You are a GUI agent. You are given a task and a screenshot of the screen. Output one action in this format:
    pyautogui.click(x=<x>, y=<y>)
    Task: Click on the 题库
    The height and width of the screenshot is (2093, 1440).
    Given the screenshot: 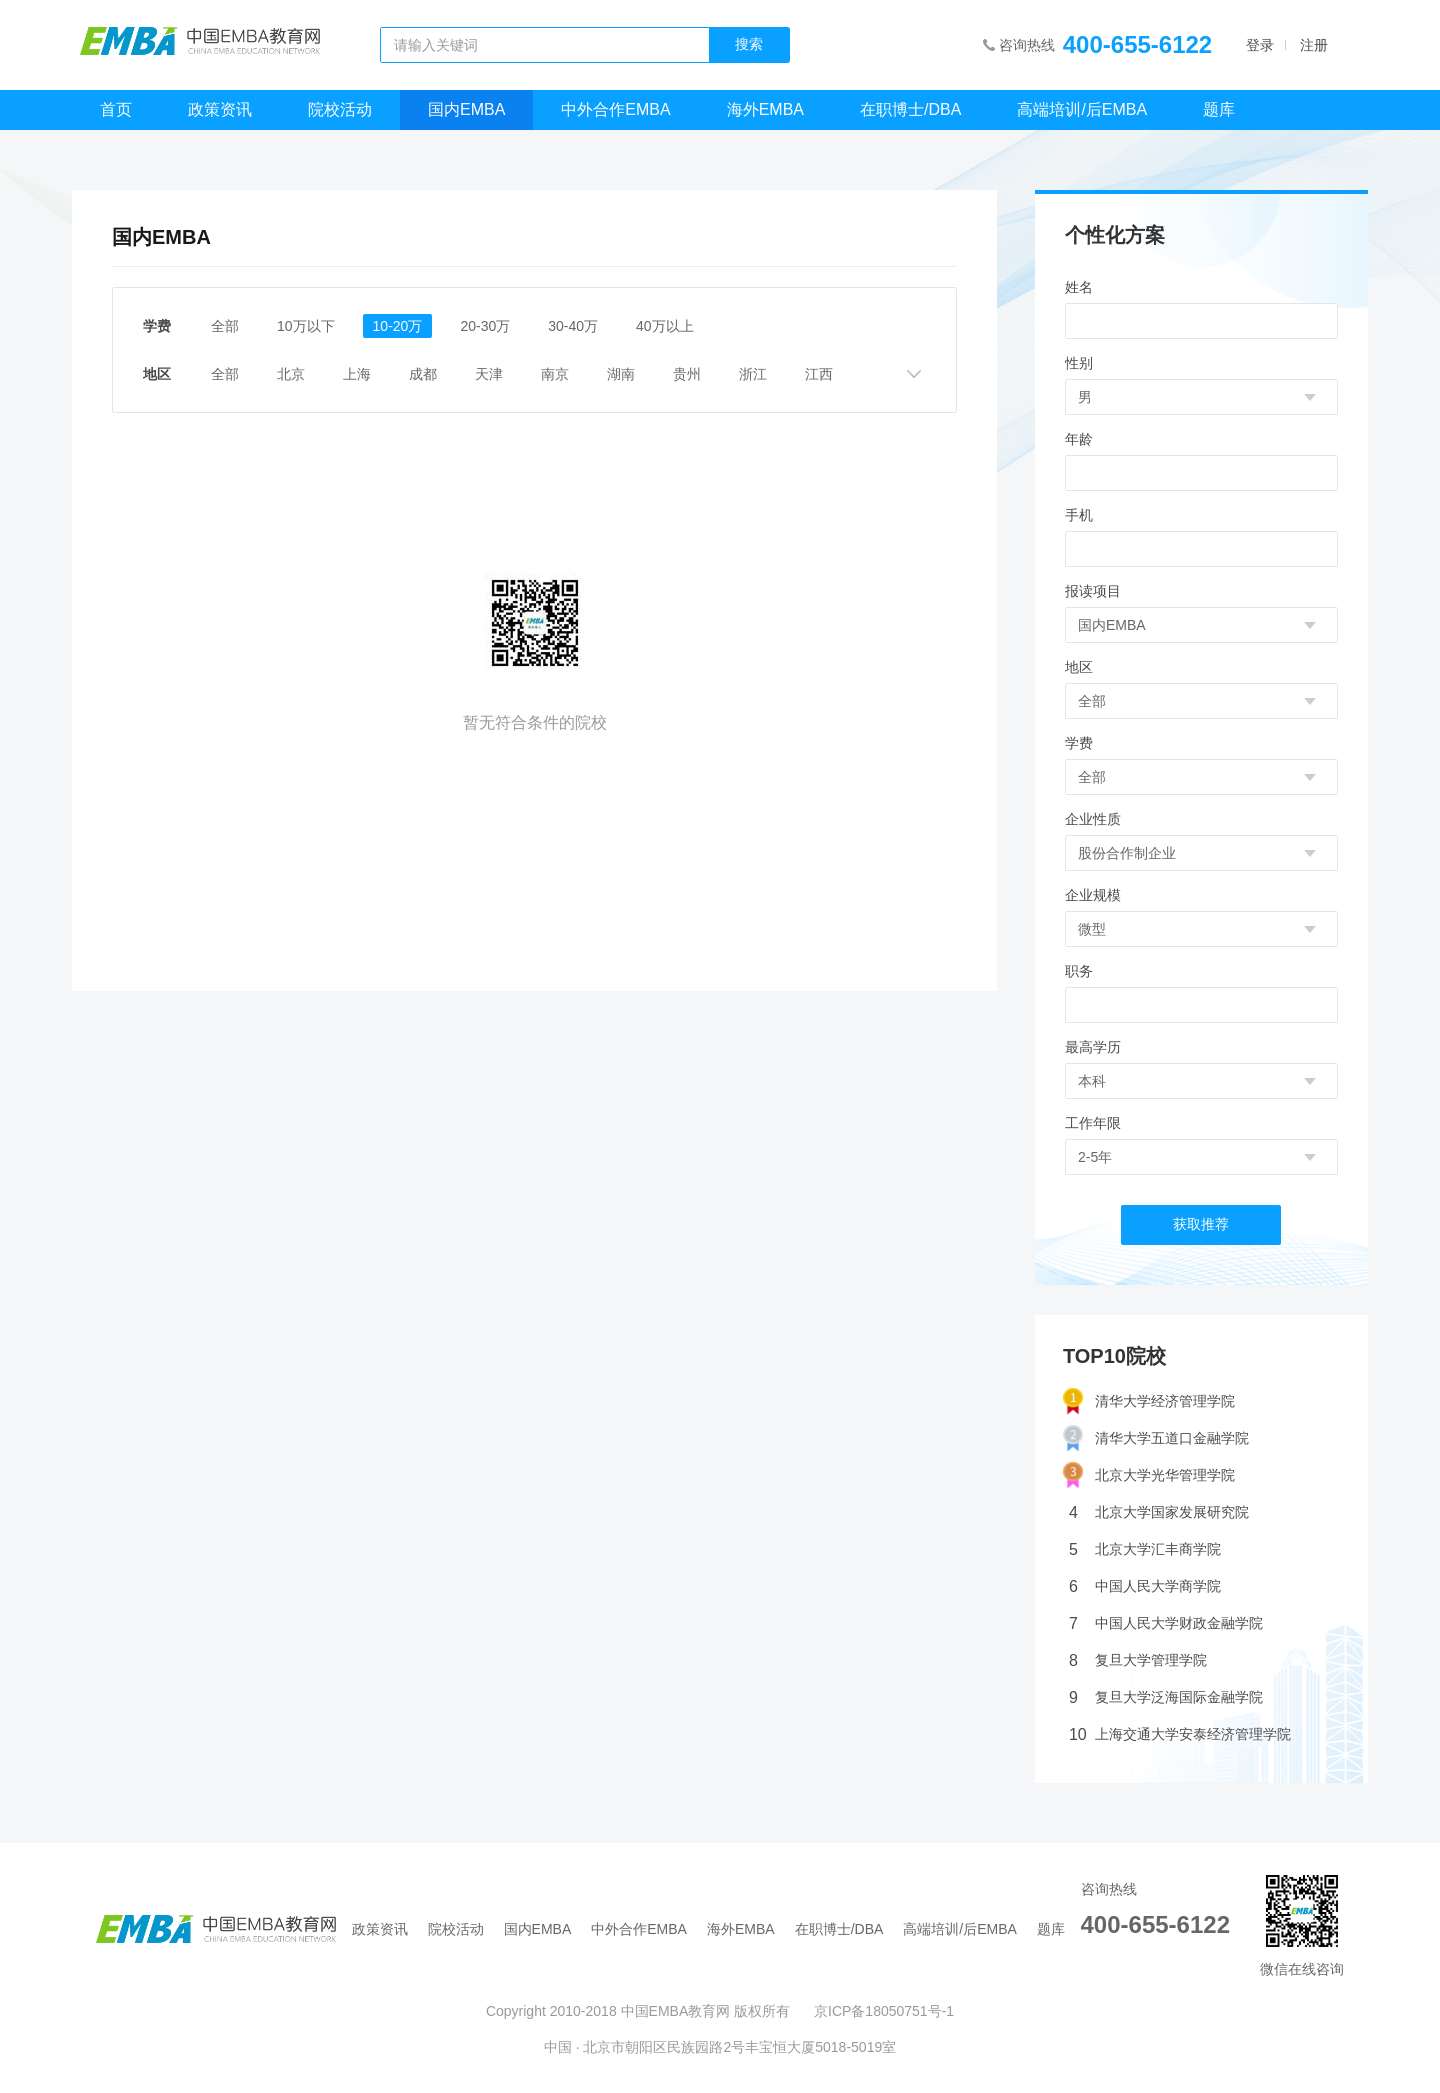 What is the action you would take?
    pyautogui.click(x=1219, y=109)
    